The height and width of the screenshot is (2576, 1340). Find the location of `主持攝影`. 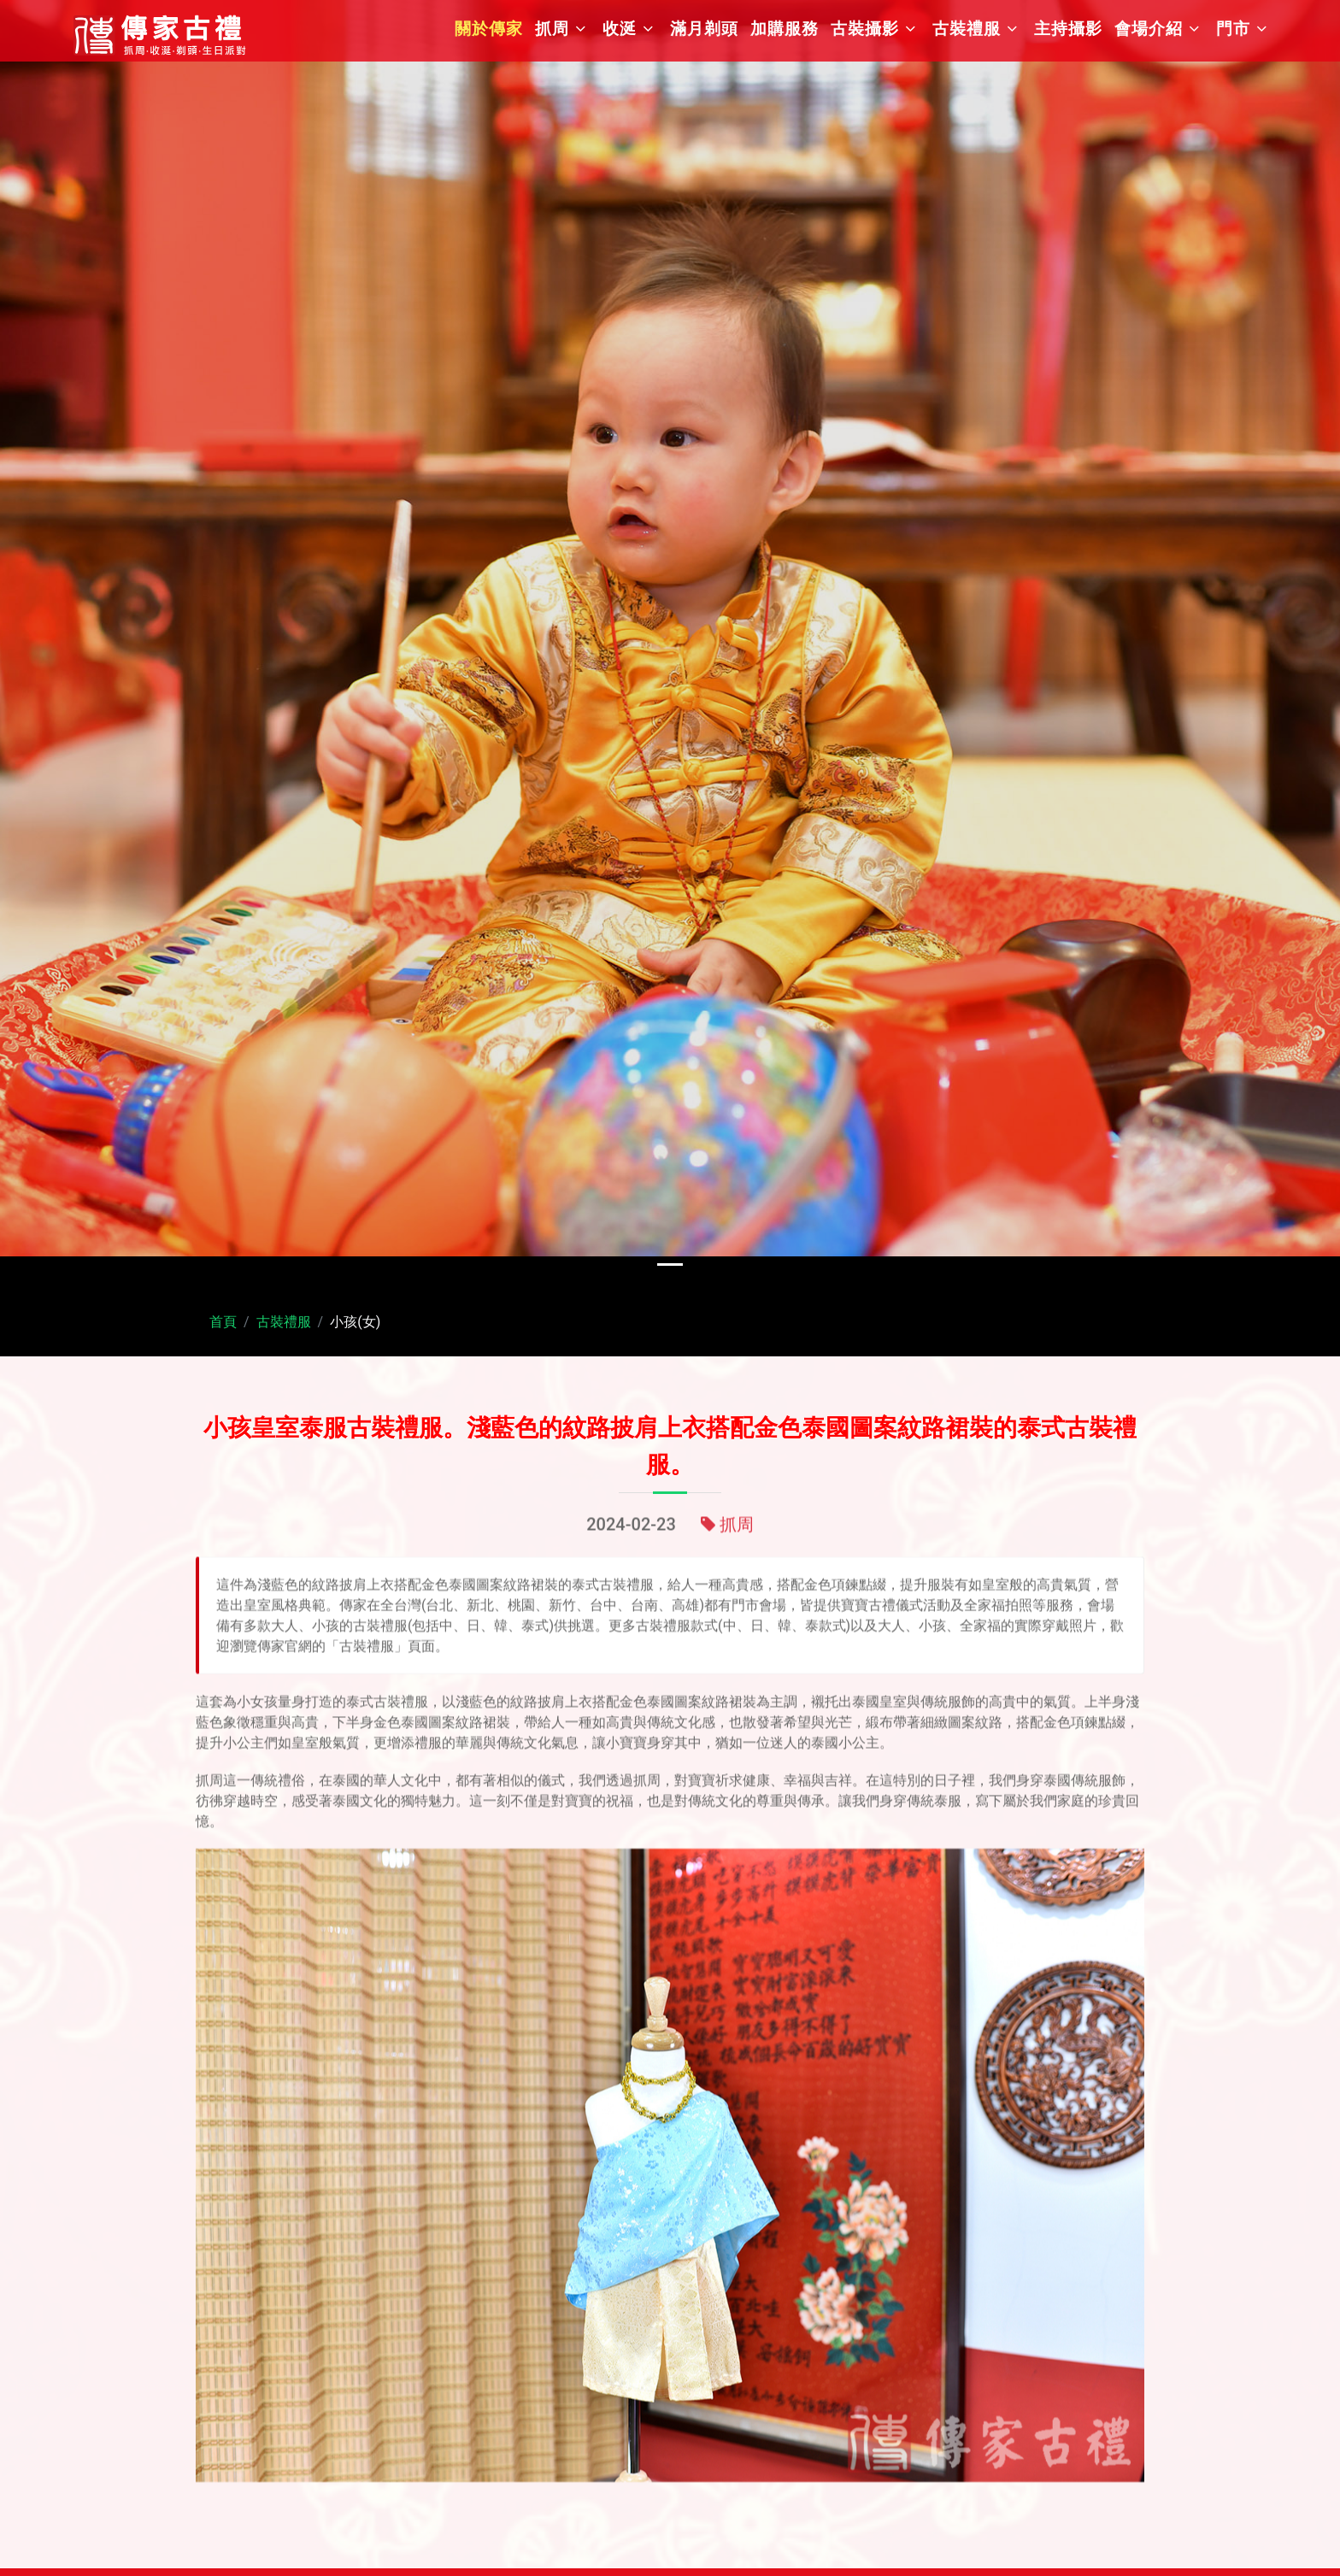

主持攝影 is located at coordinates (1068, 28).